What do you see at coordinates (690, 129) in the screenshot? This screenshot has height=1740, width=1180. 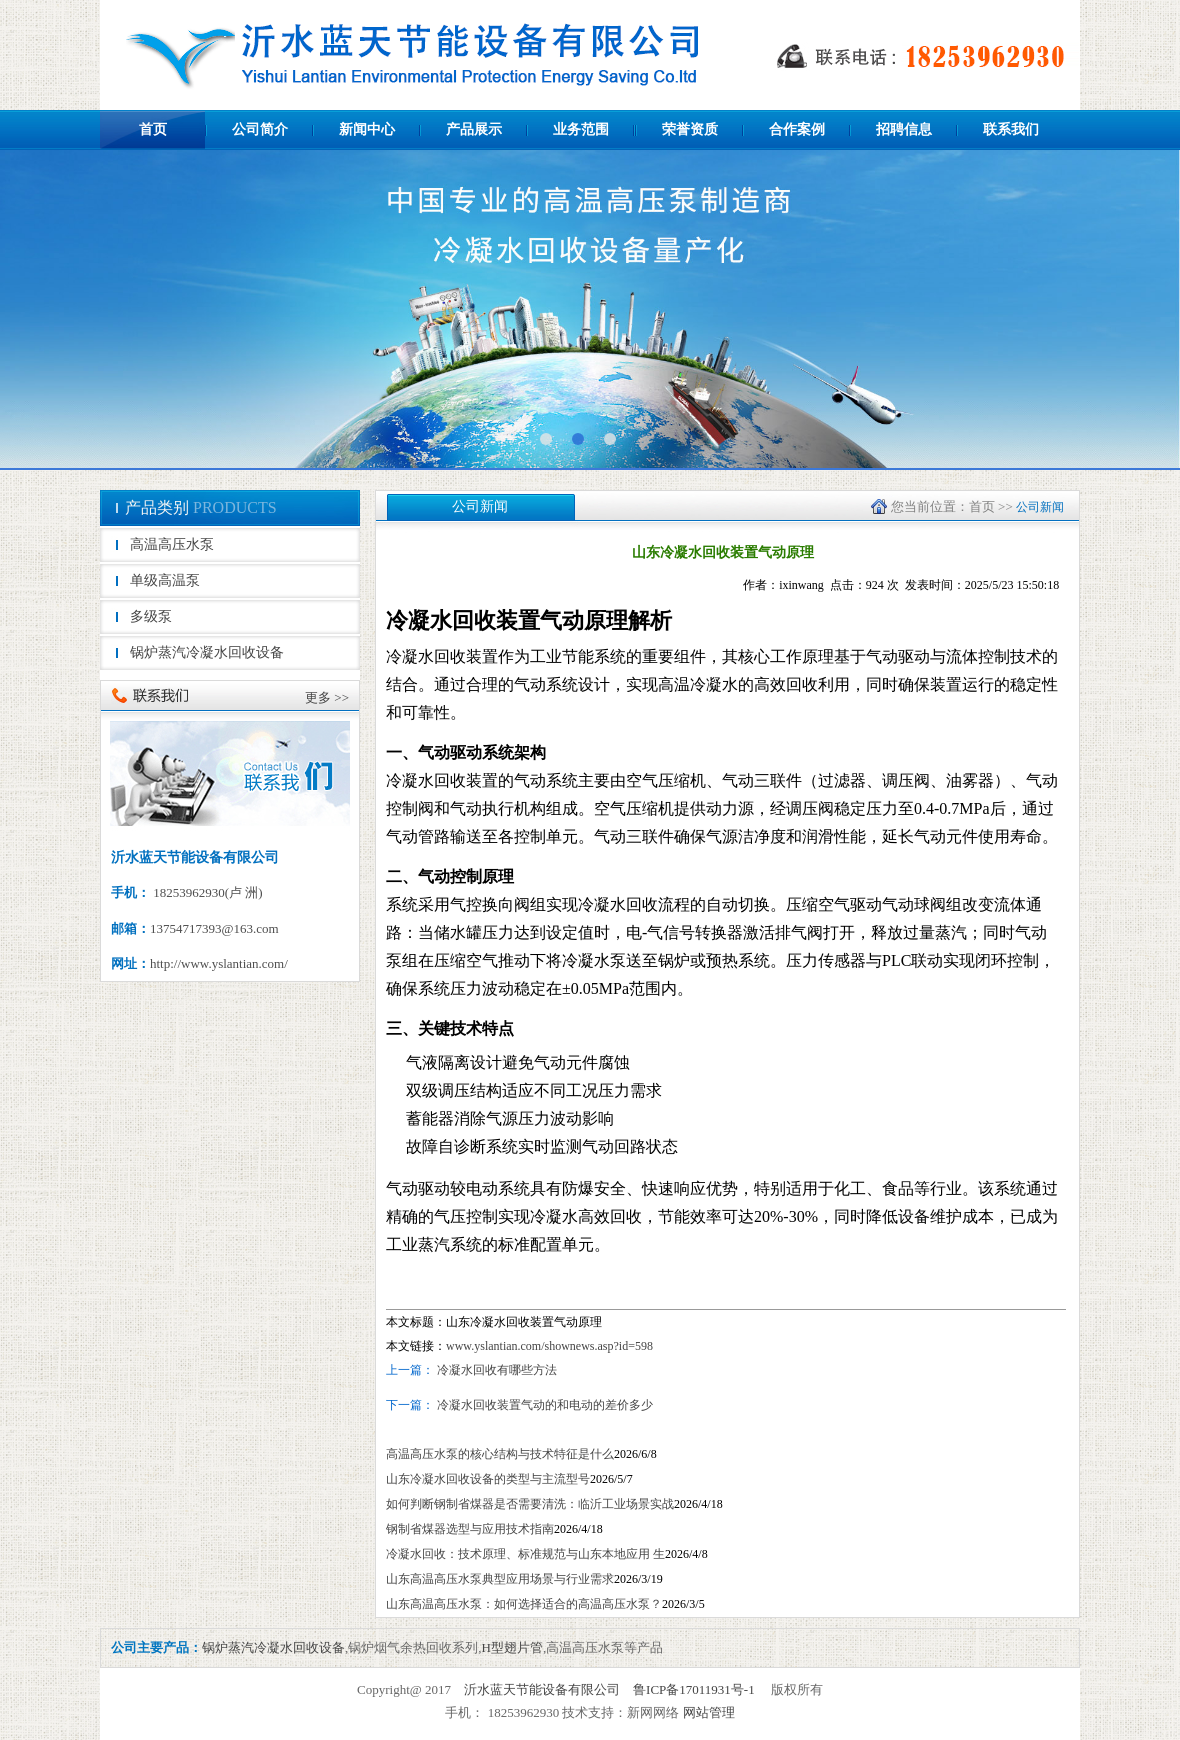 I see `荣誉资质` at bounding box center [690, 129].